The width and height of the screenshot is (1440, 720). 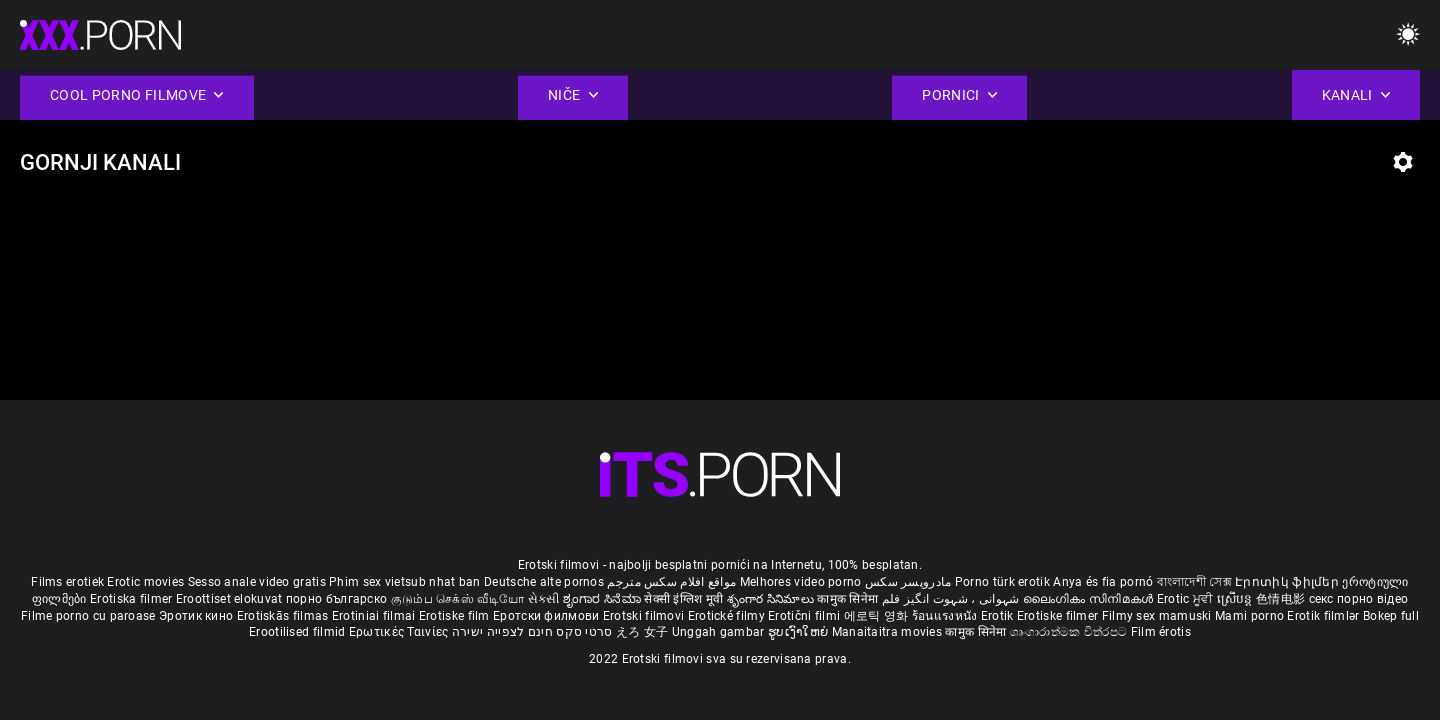 I want to click on Film érotis, so click(x=1161, y=632).